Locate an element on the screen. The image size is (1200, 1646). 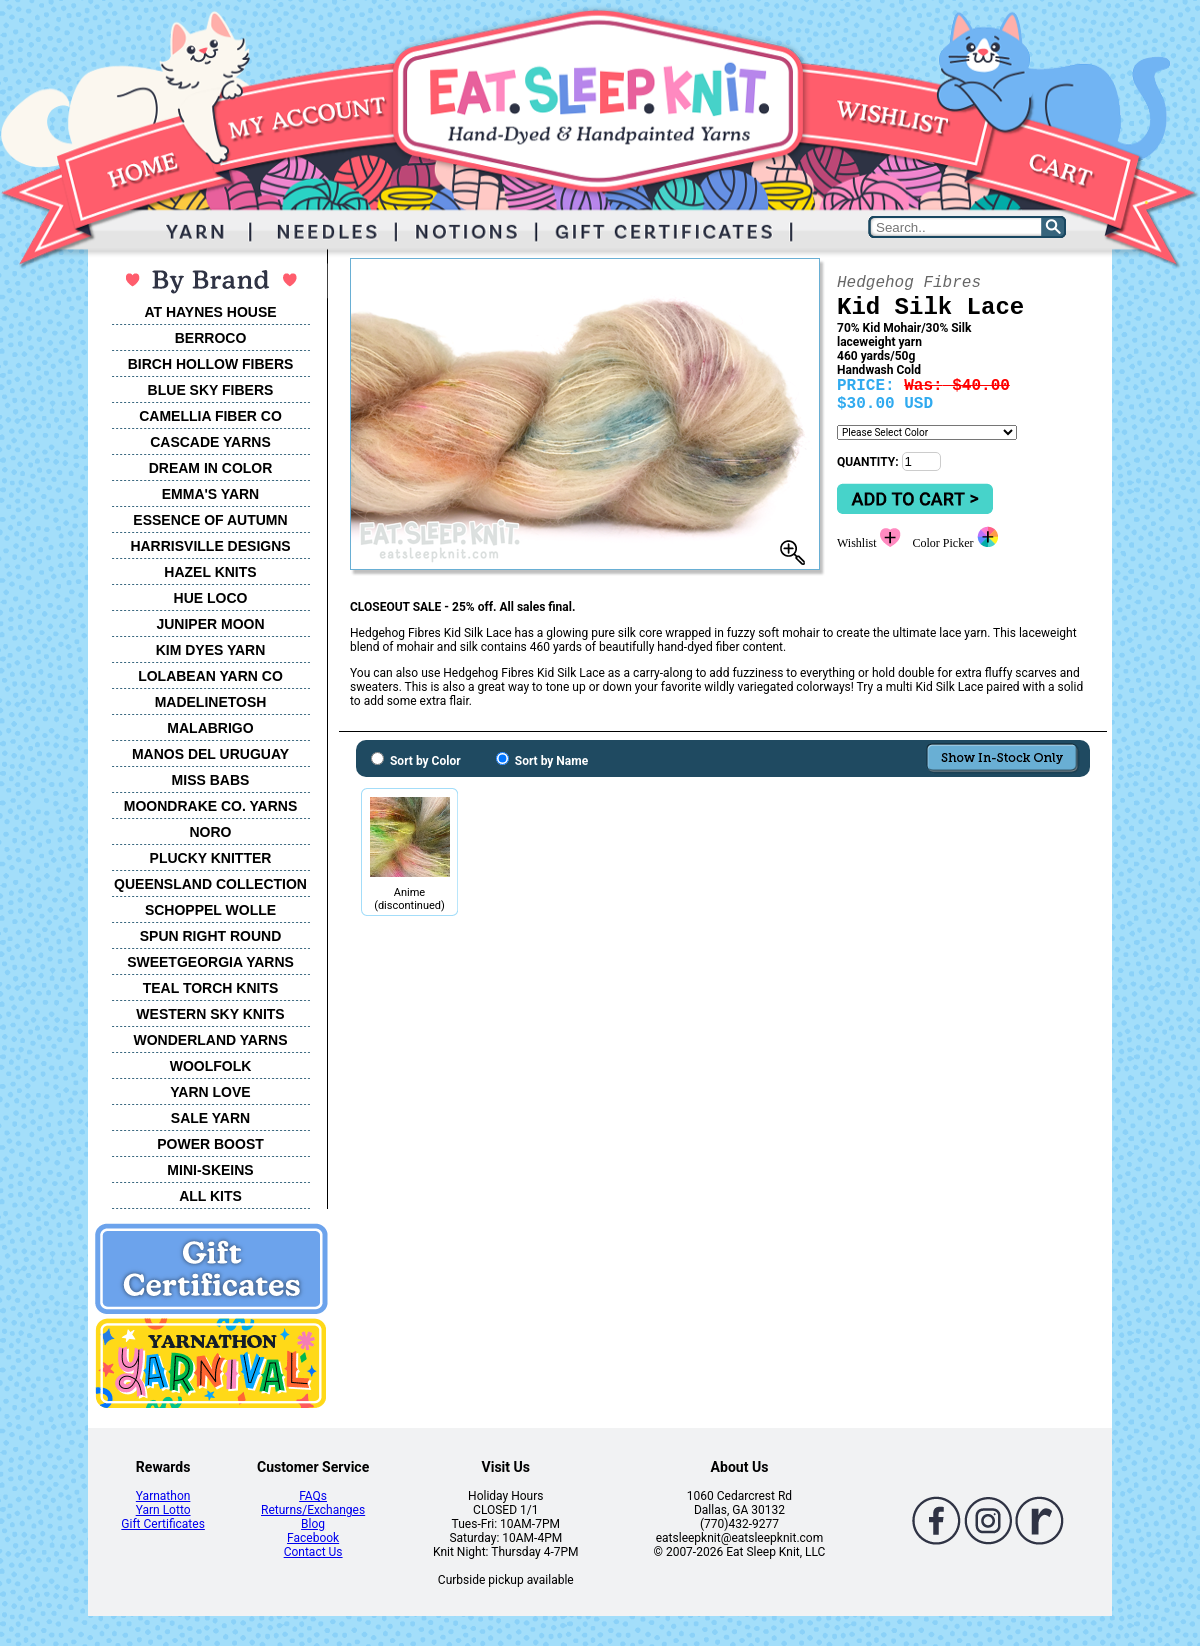
HARRISVILLE DESIGNS is located at coordinates (210, 546).